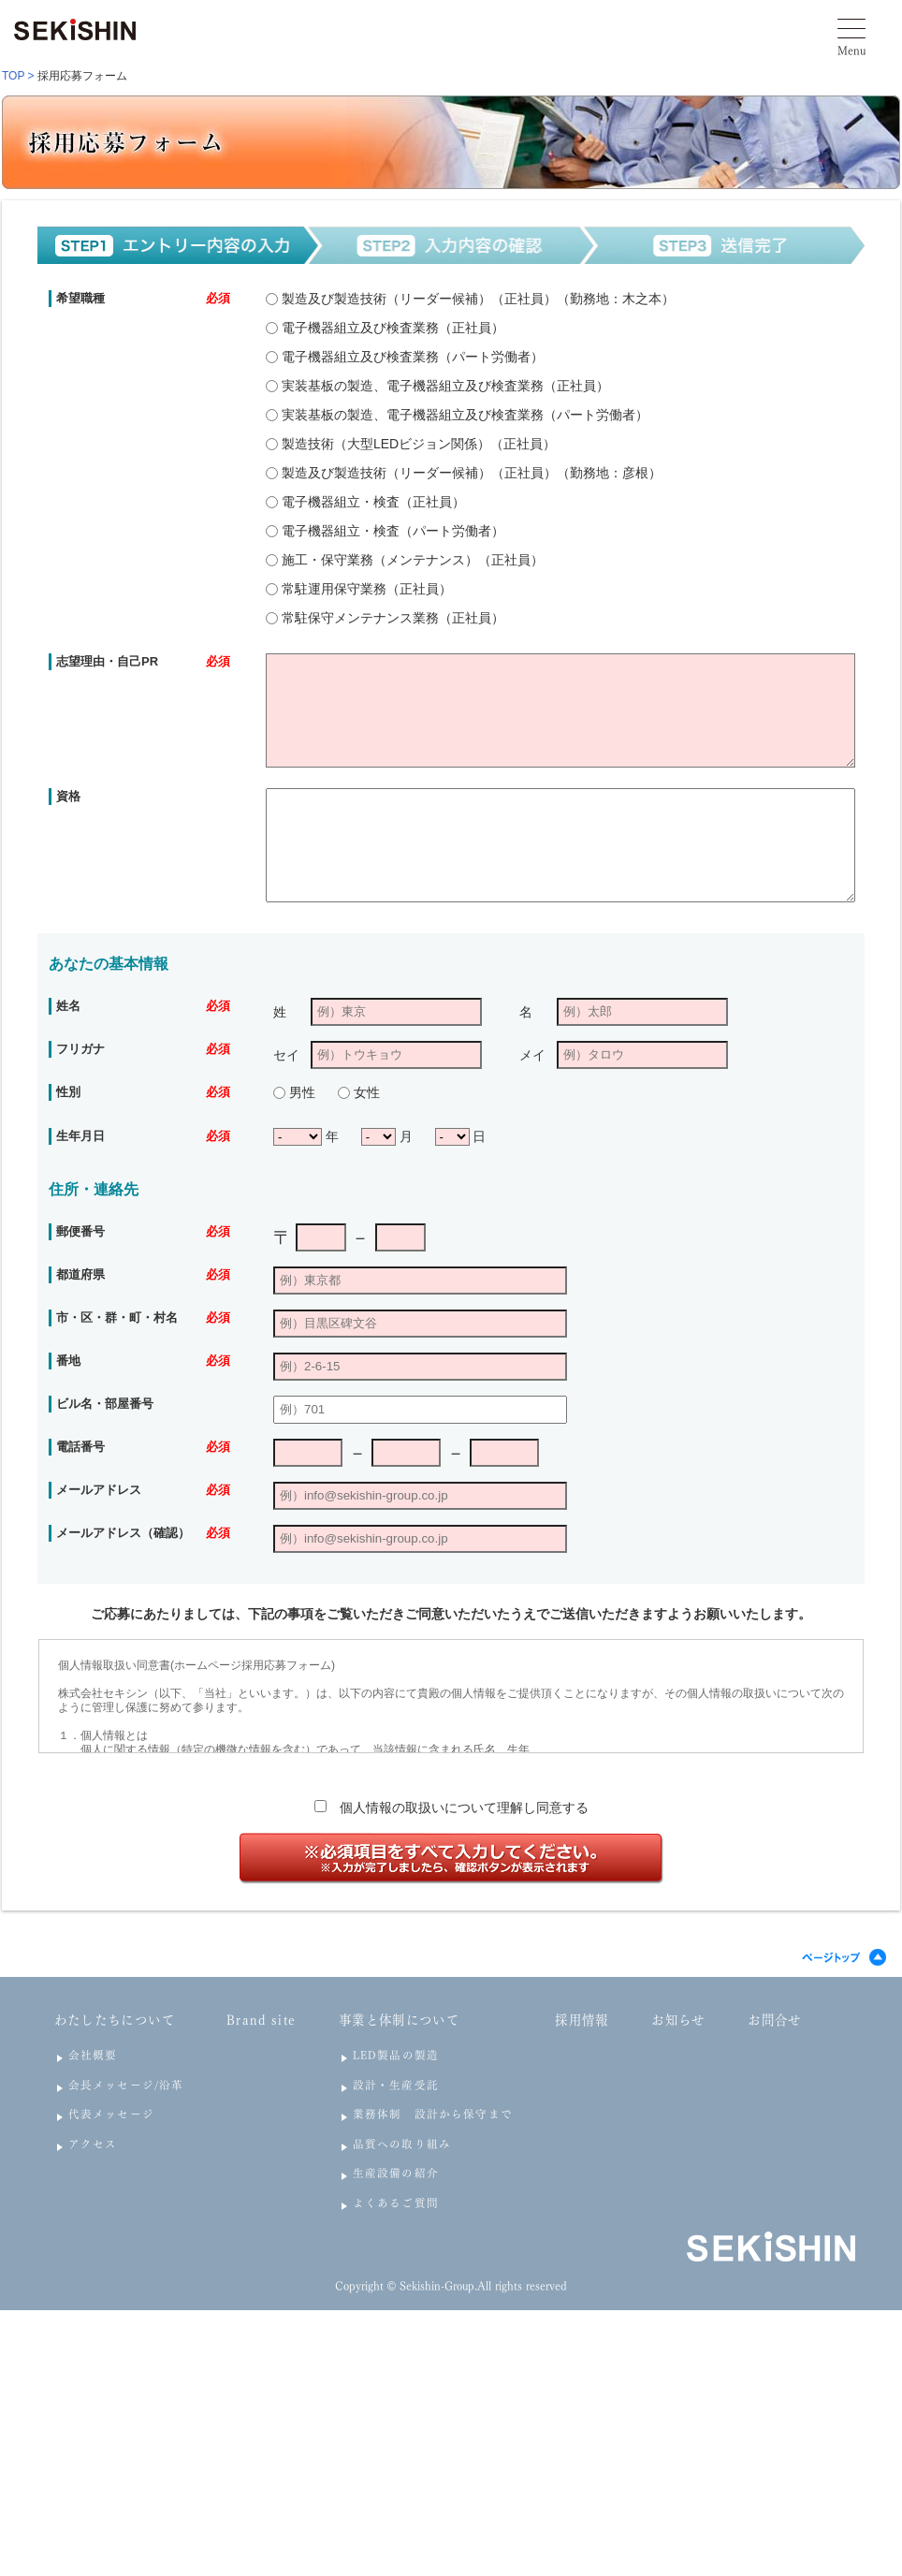 The height and width of the screenshot is (2576, 902). What do you see at coordinates (417, 443) in the screenshot?
I see `製造技術（大型LEDビジョン関係）（正社員）` at bounding box center [417, 443].